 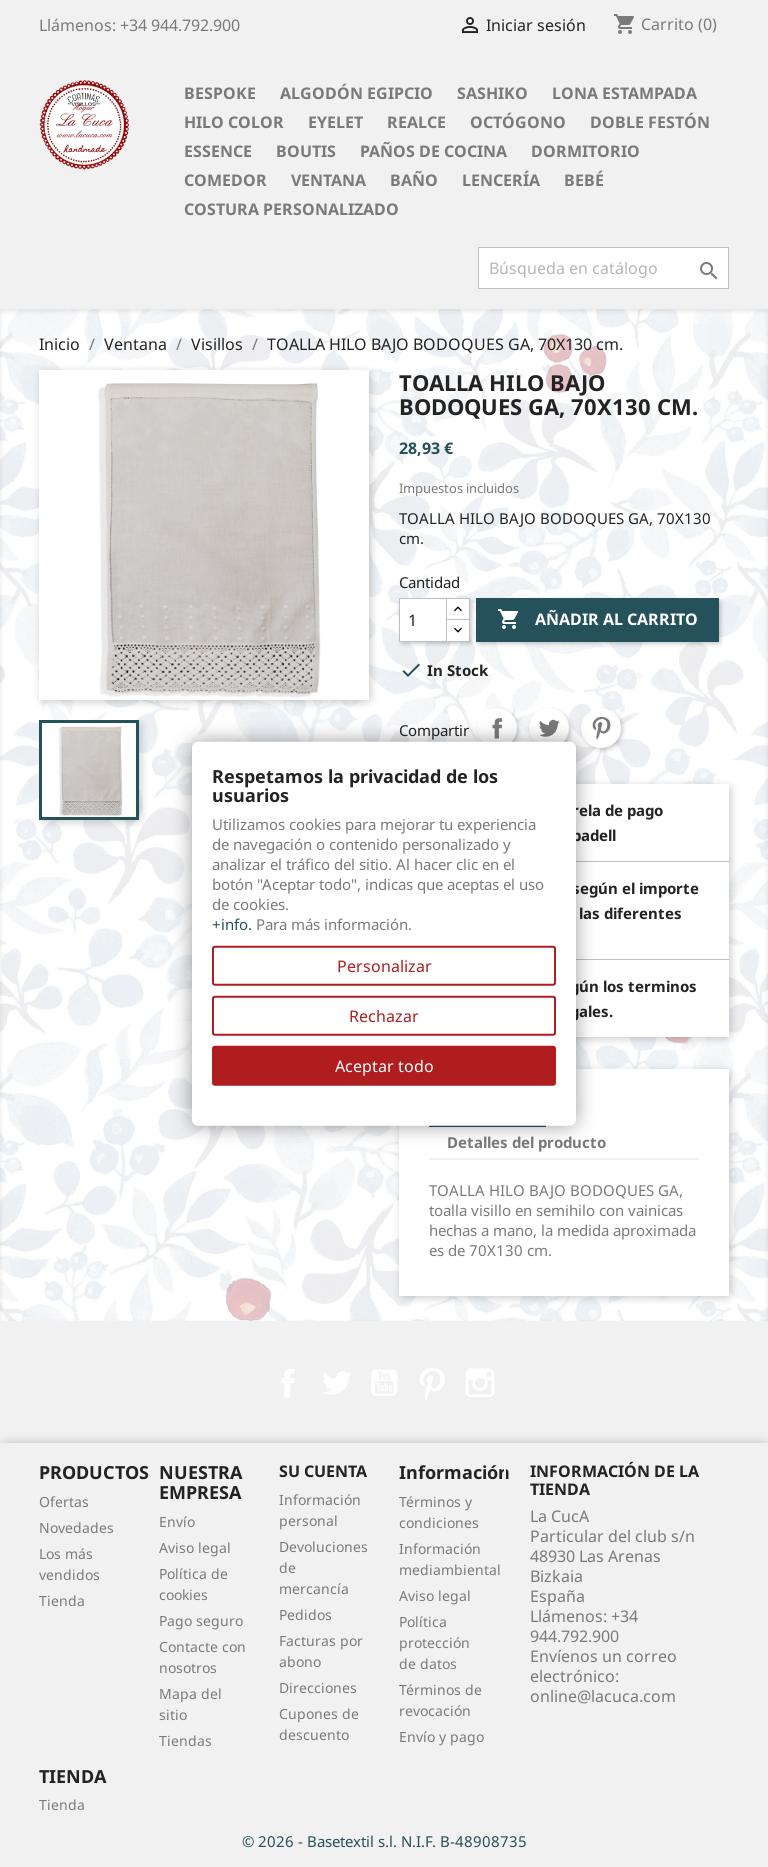 I want to click on Instagram, so click(x=480, y=1383).